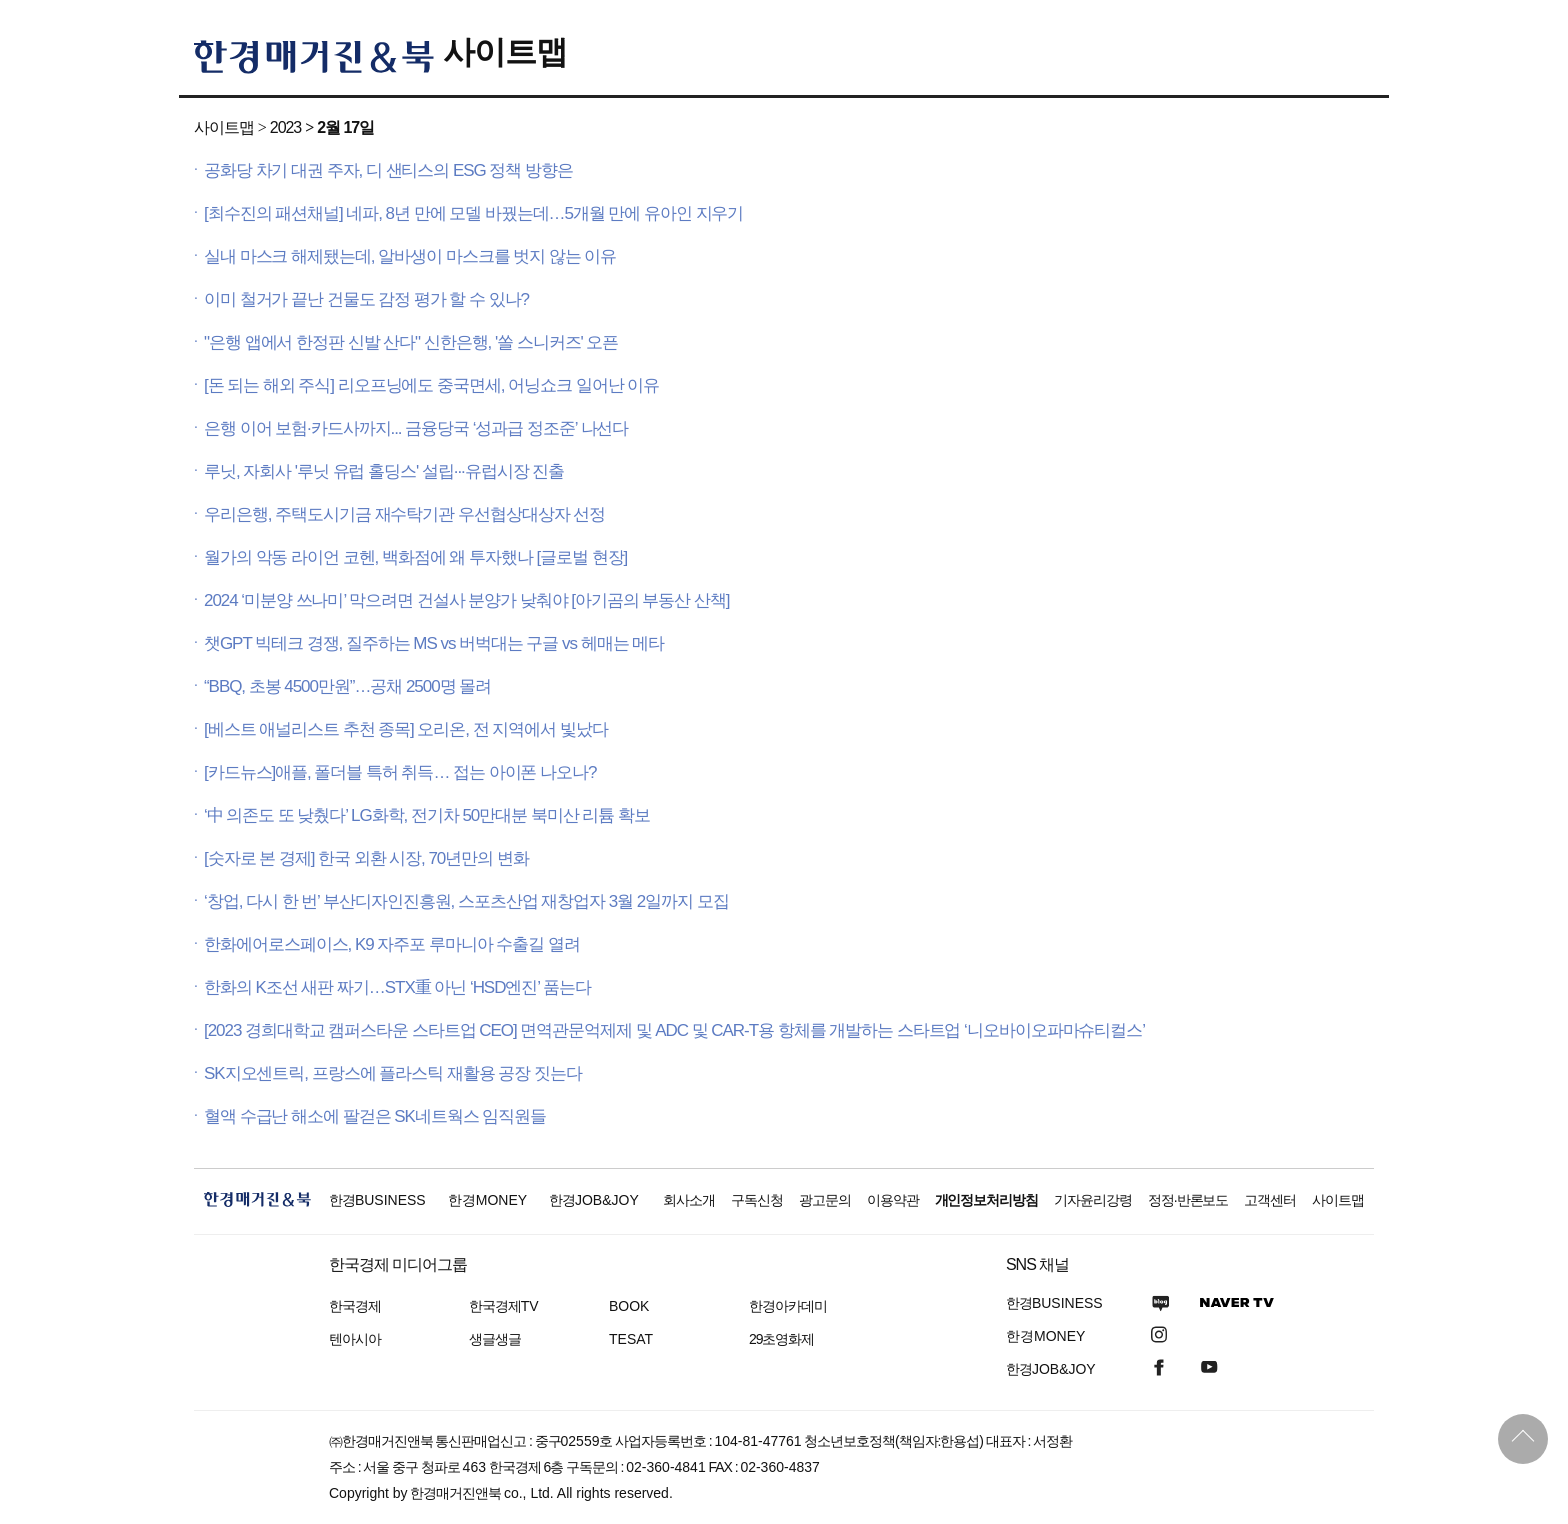 This screenshot has height=1524, width=1568. I want to click on 우리은행, 주택도시기금 재수탁기관 우선협상대상자 선정, so click(404, 514).